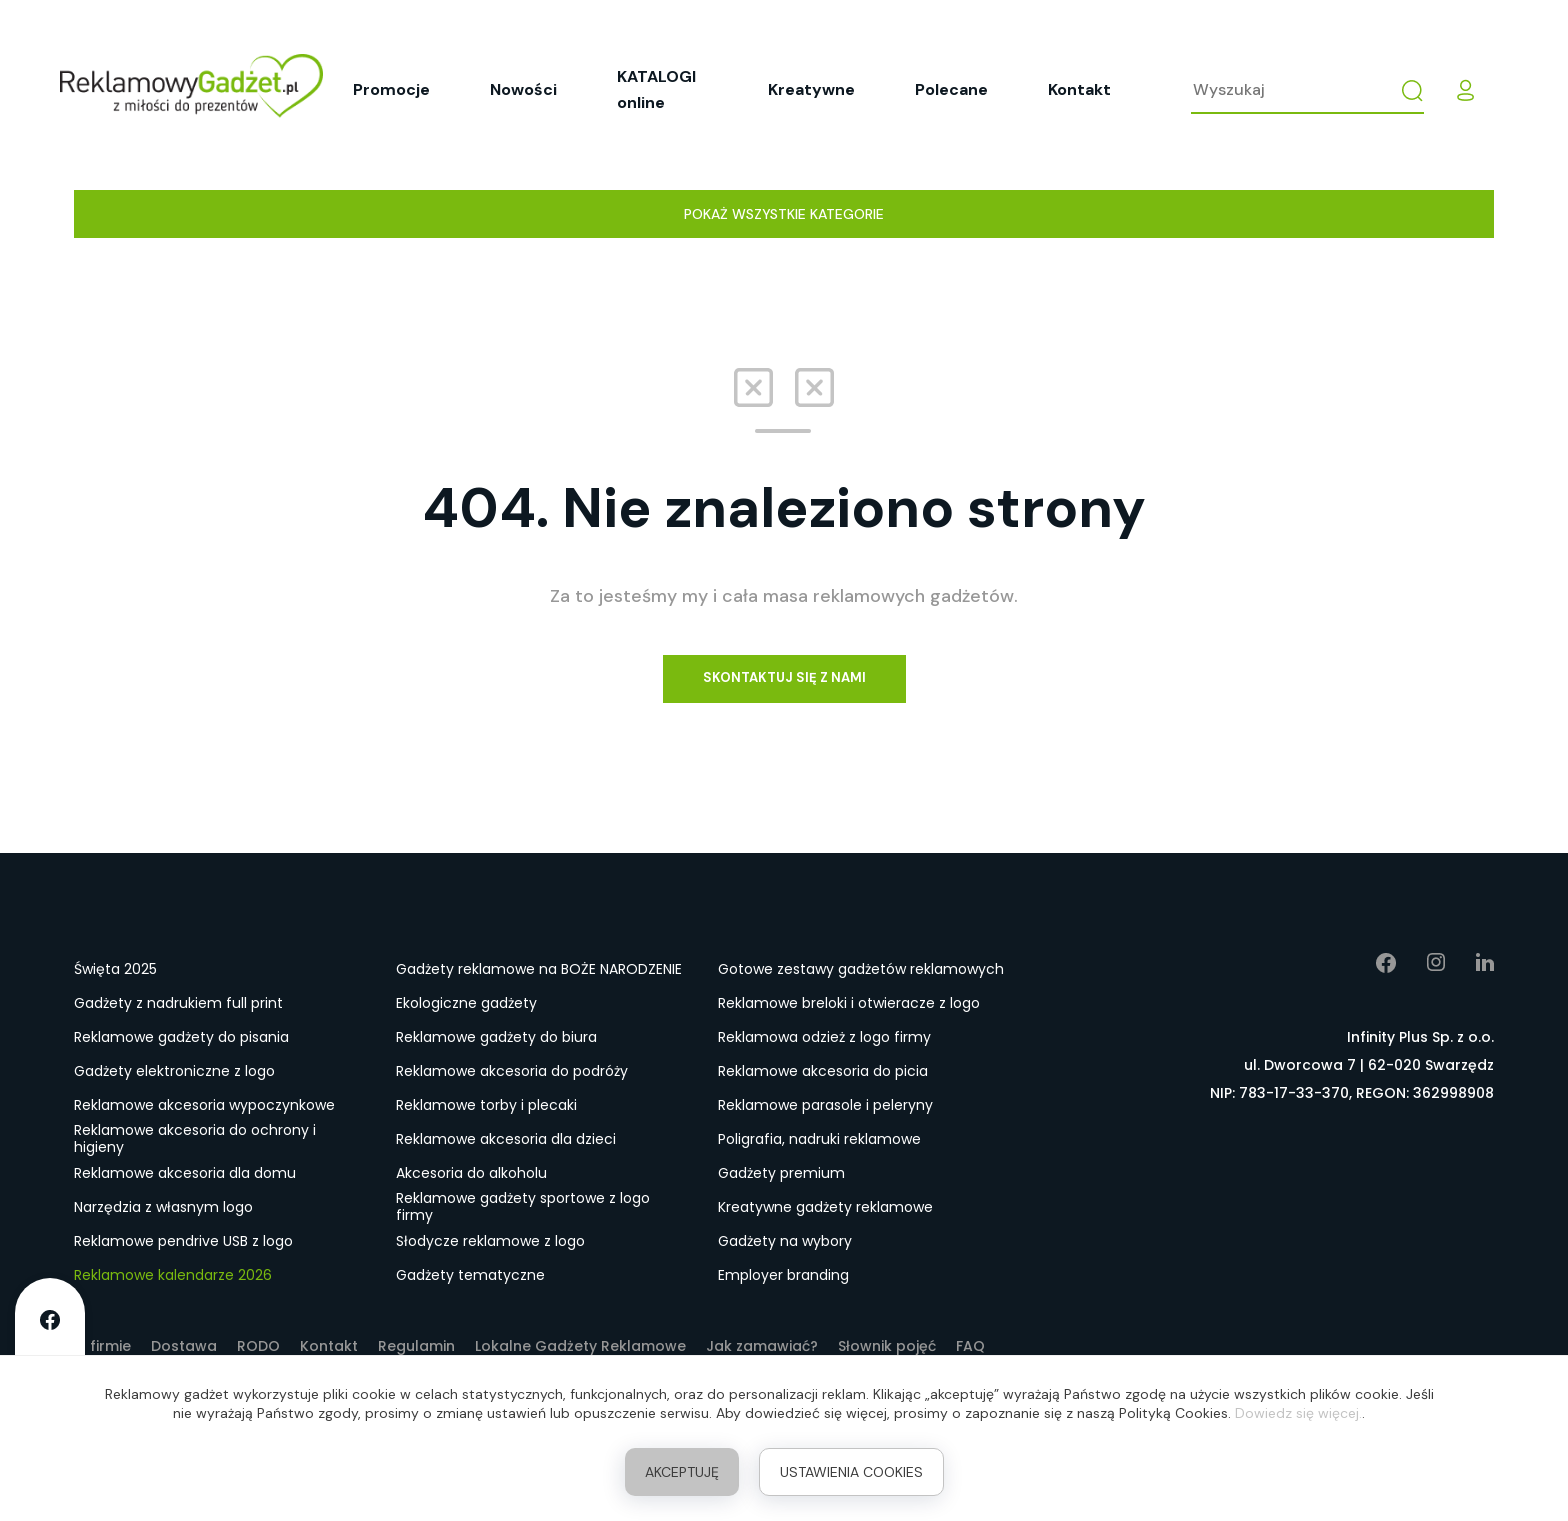 This screenshot has width=1568, height=1521. What do you see at coordinates (471, 1173) in the screenshot?
I see `Akcesoria do alkoholu` at bounding box center [471, 1173].